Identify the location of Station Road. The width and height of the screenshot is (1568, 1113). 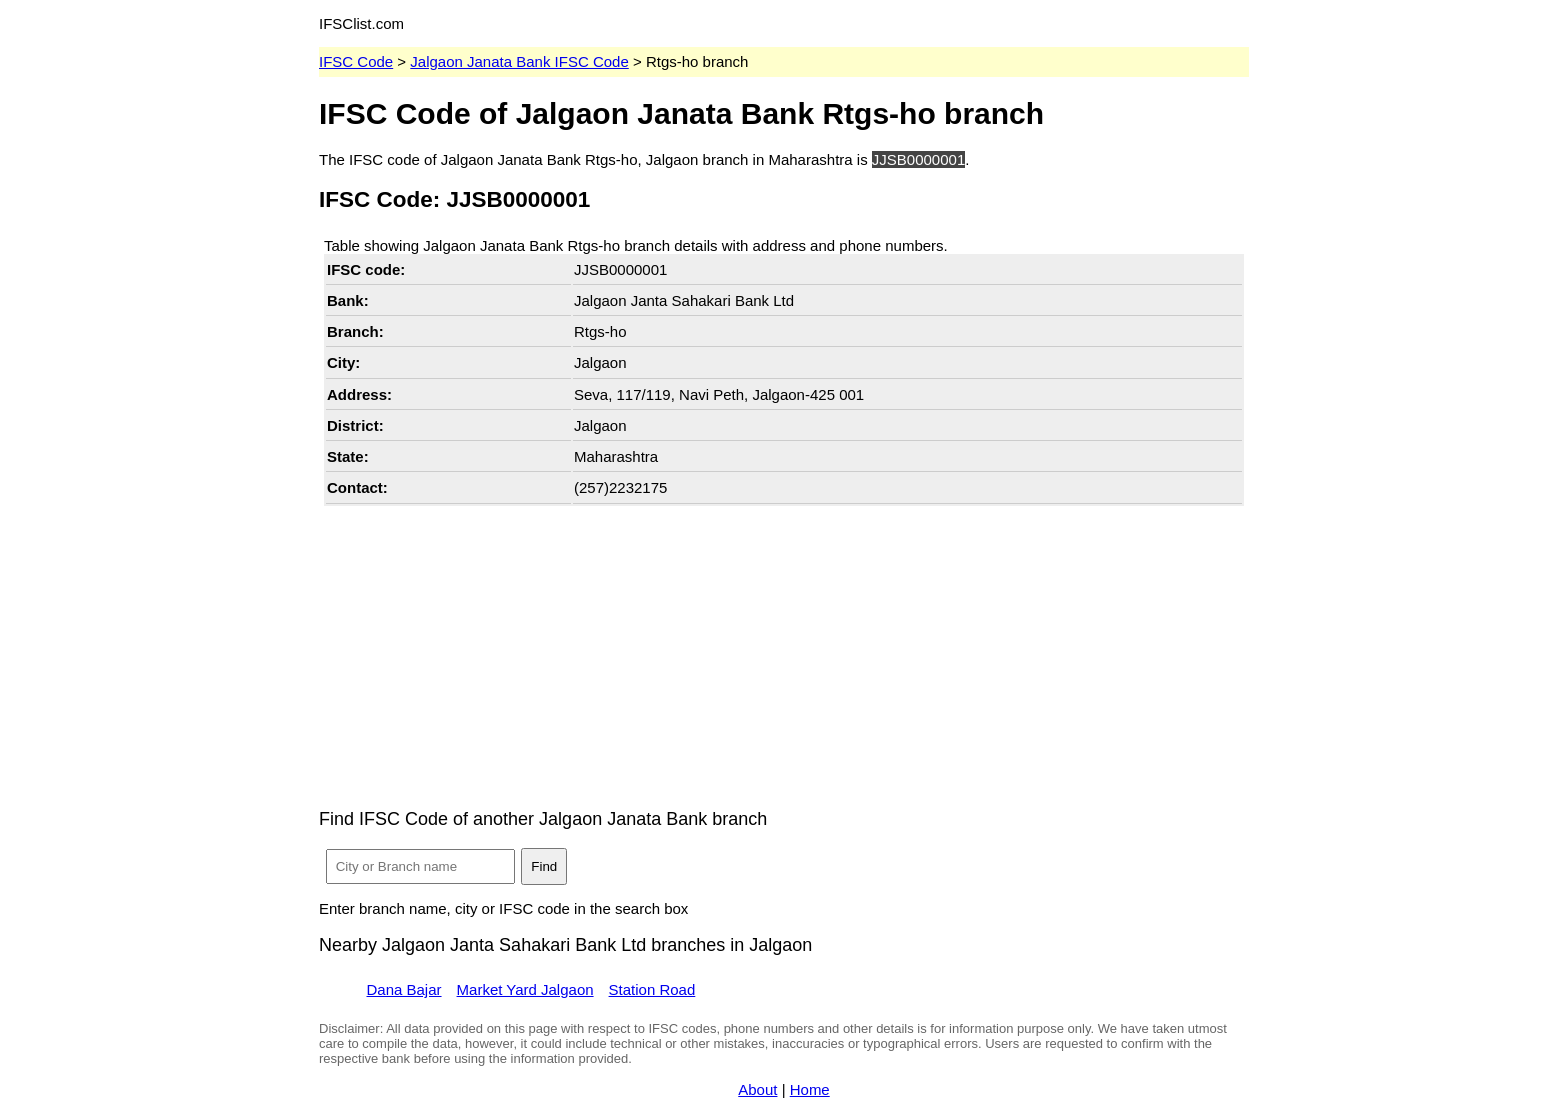
(652, 989).